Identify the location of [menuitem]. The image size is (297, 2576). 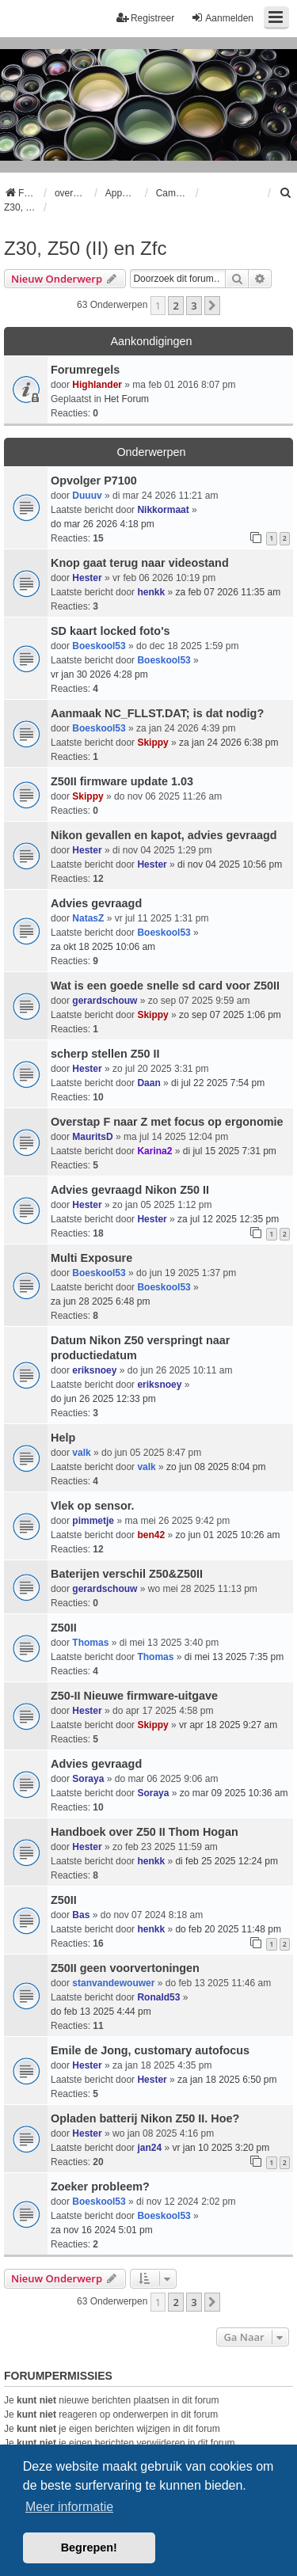
(286, 193).